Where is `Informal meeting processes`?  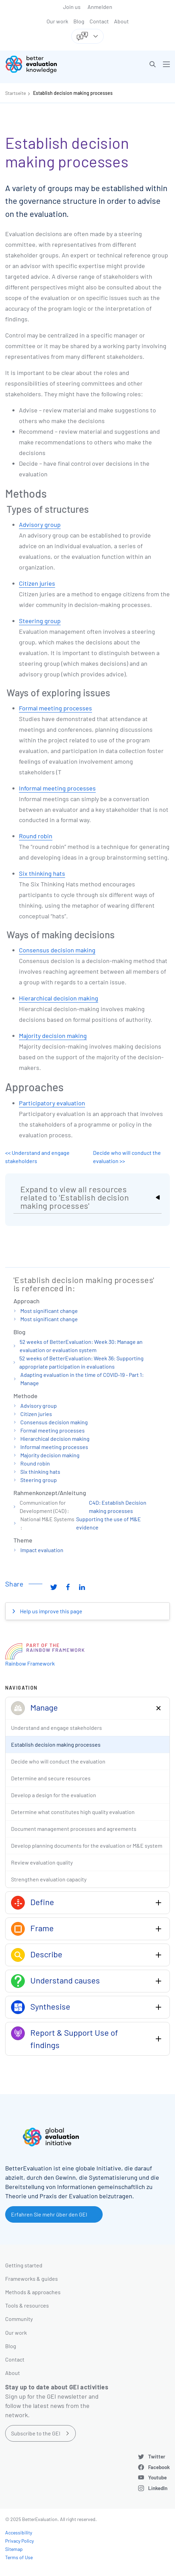
Informal meeting processes is located at coordinates (57, 788).